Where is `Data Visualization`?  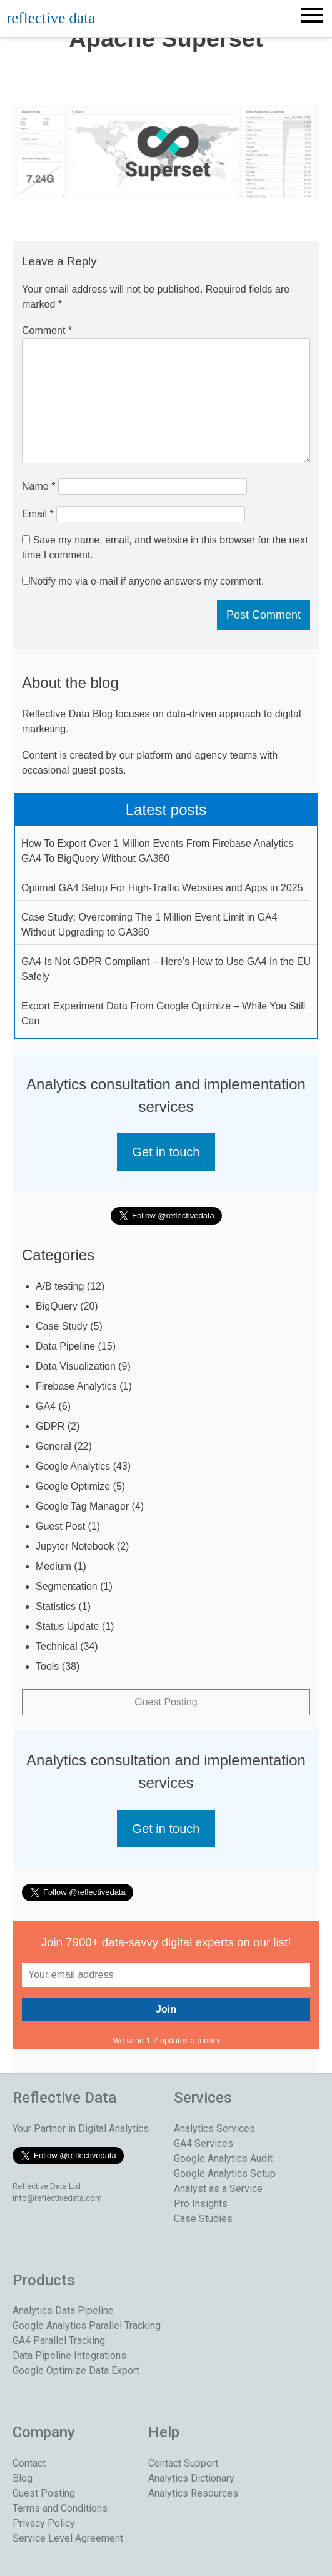 Data Visualization is located at coordinates (76, 1366).